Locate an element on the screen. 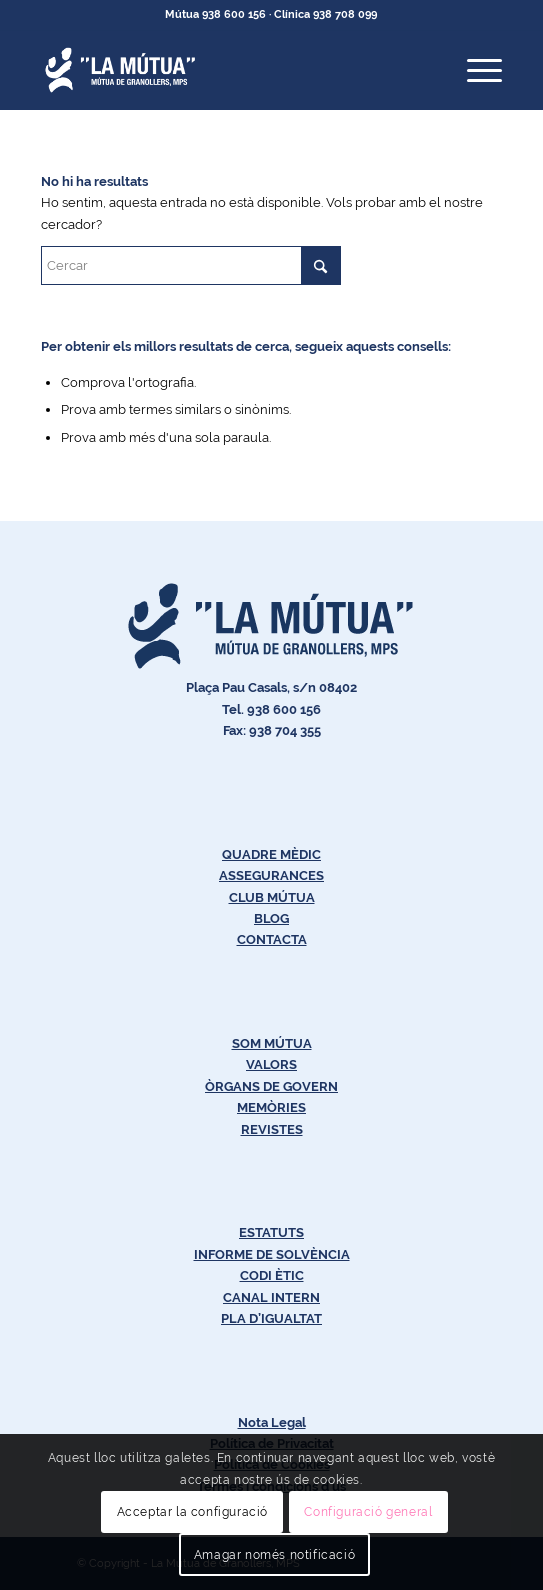  MEMÒRIES is located at coordinates (271, 1107).